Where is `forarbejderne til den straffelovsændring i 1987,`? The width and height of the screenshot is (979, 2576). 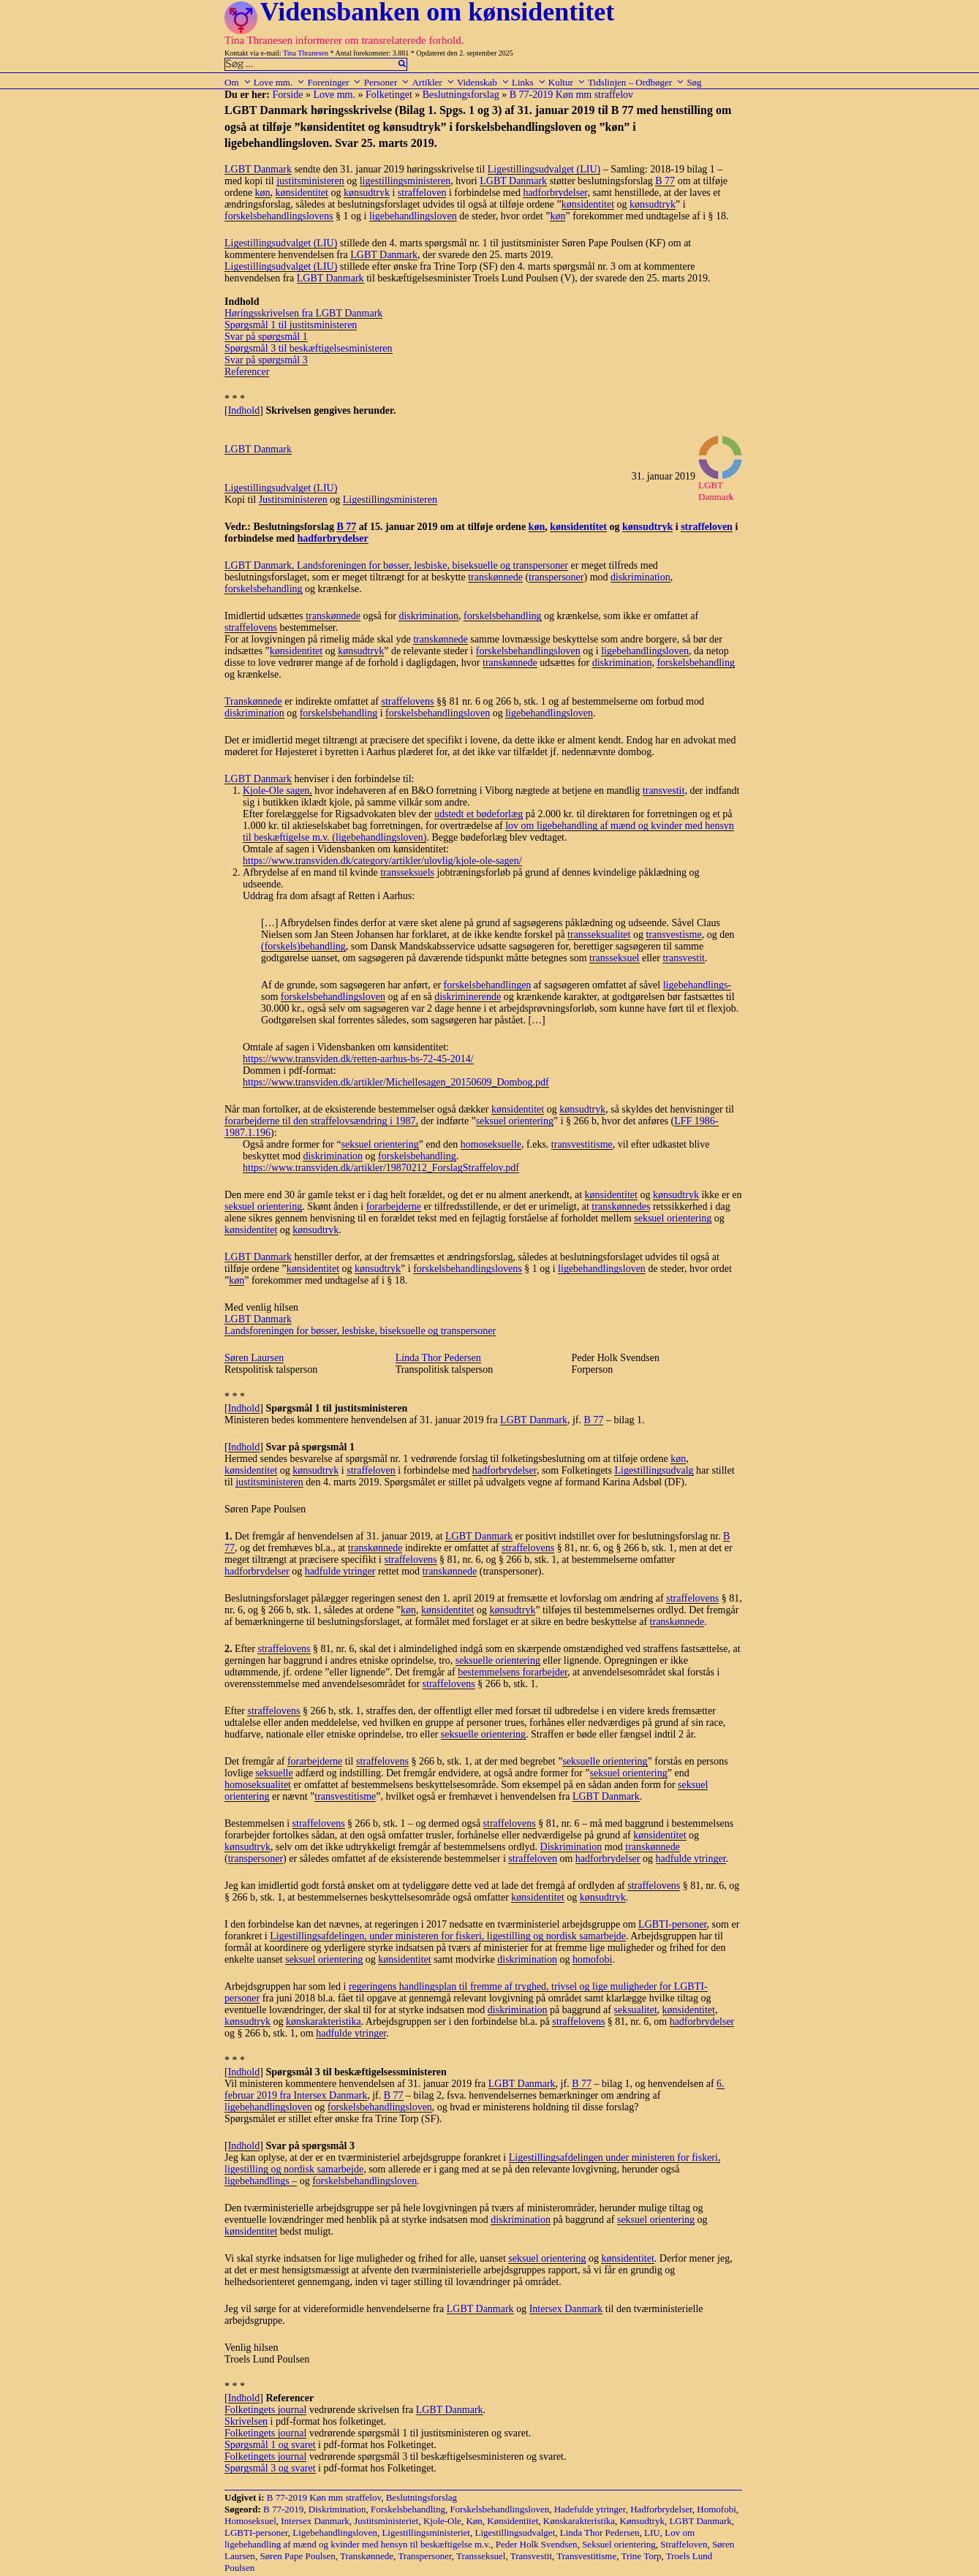
forarbejderne til den straffelovsændring i 1987, is located at coordinates (321, 1120).